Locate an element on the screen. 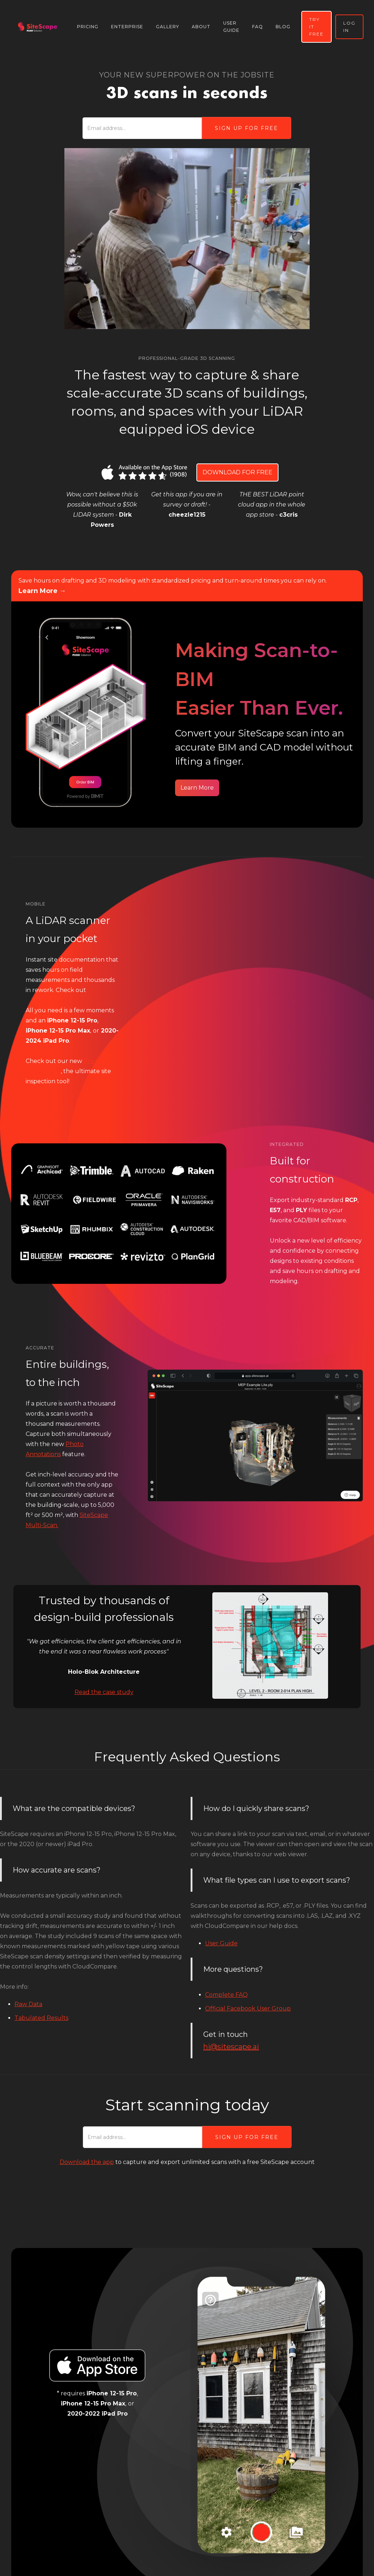 The image size is (374, 2576). hi@sitescape.ai is located at coordinates (231, 2046).